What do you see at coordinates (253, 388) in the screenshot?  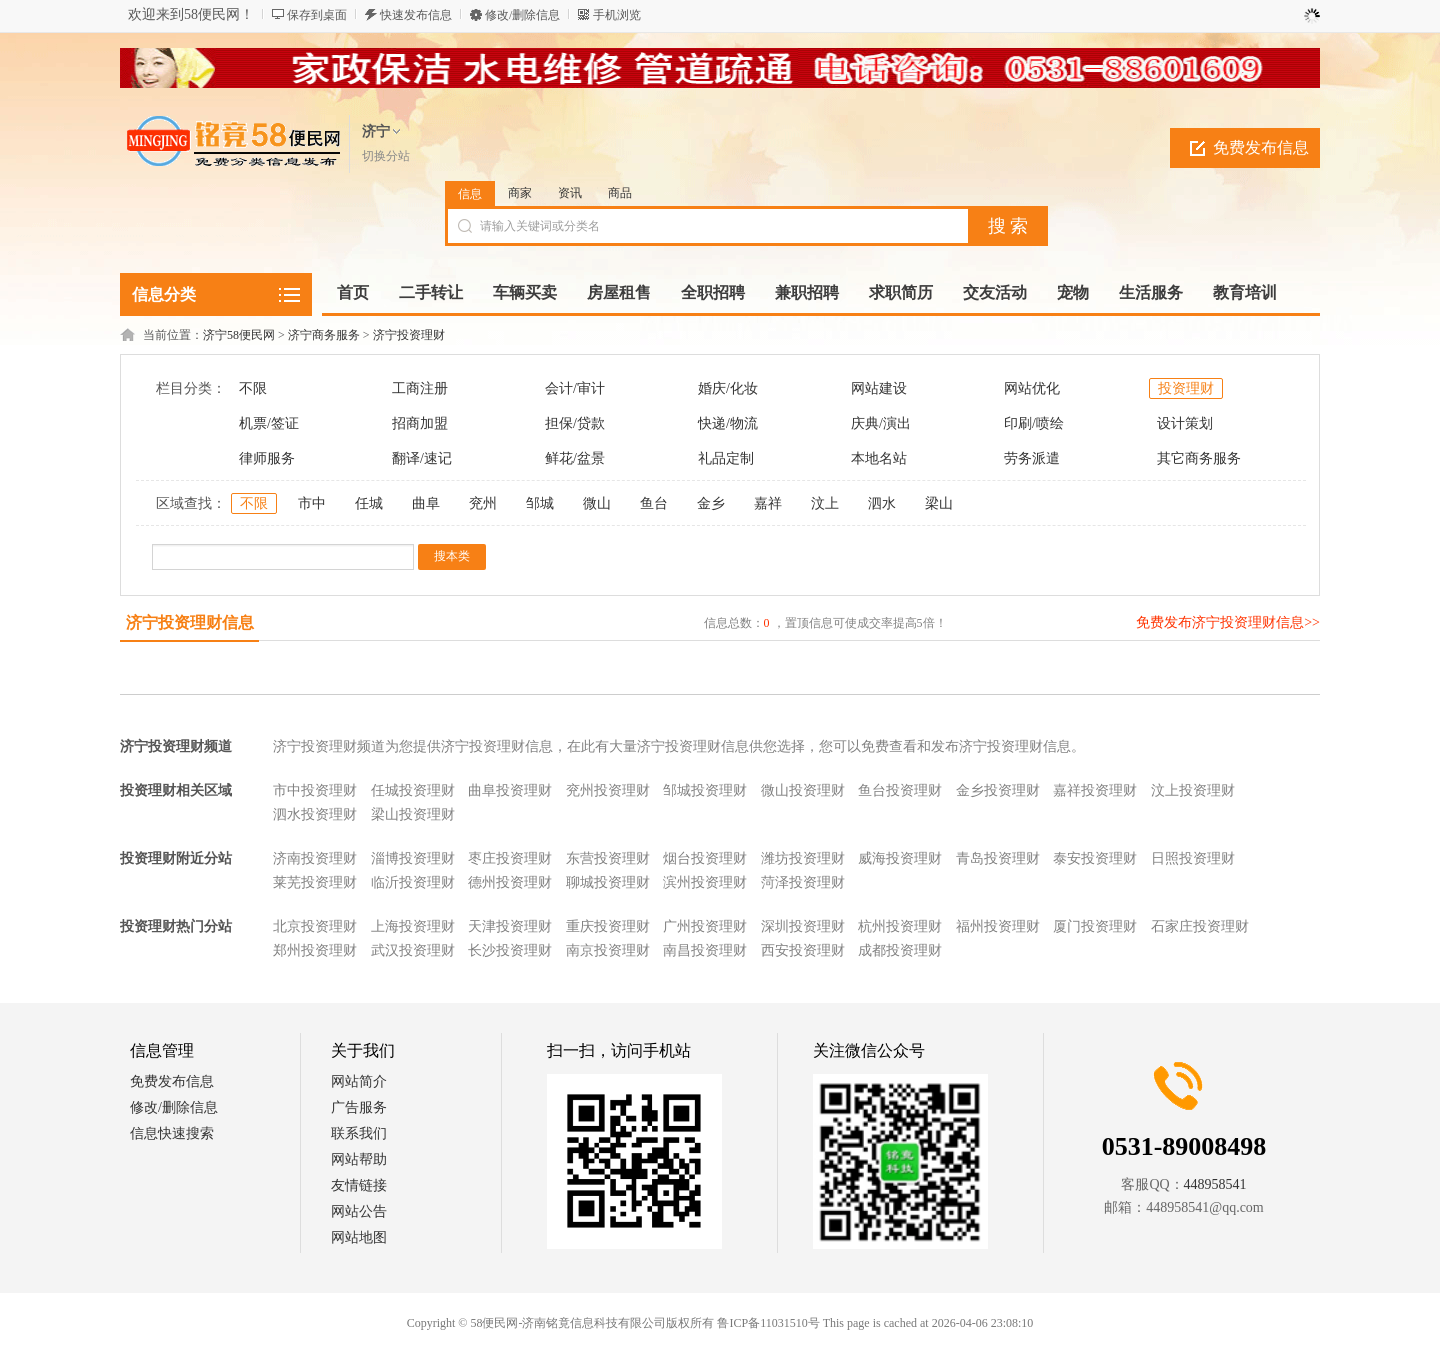 I see `不限` at bounding box center [253, 388].